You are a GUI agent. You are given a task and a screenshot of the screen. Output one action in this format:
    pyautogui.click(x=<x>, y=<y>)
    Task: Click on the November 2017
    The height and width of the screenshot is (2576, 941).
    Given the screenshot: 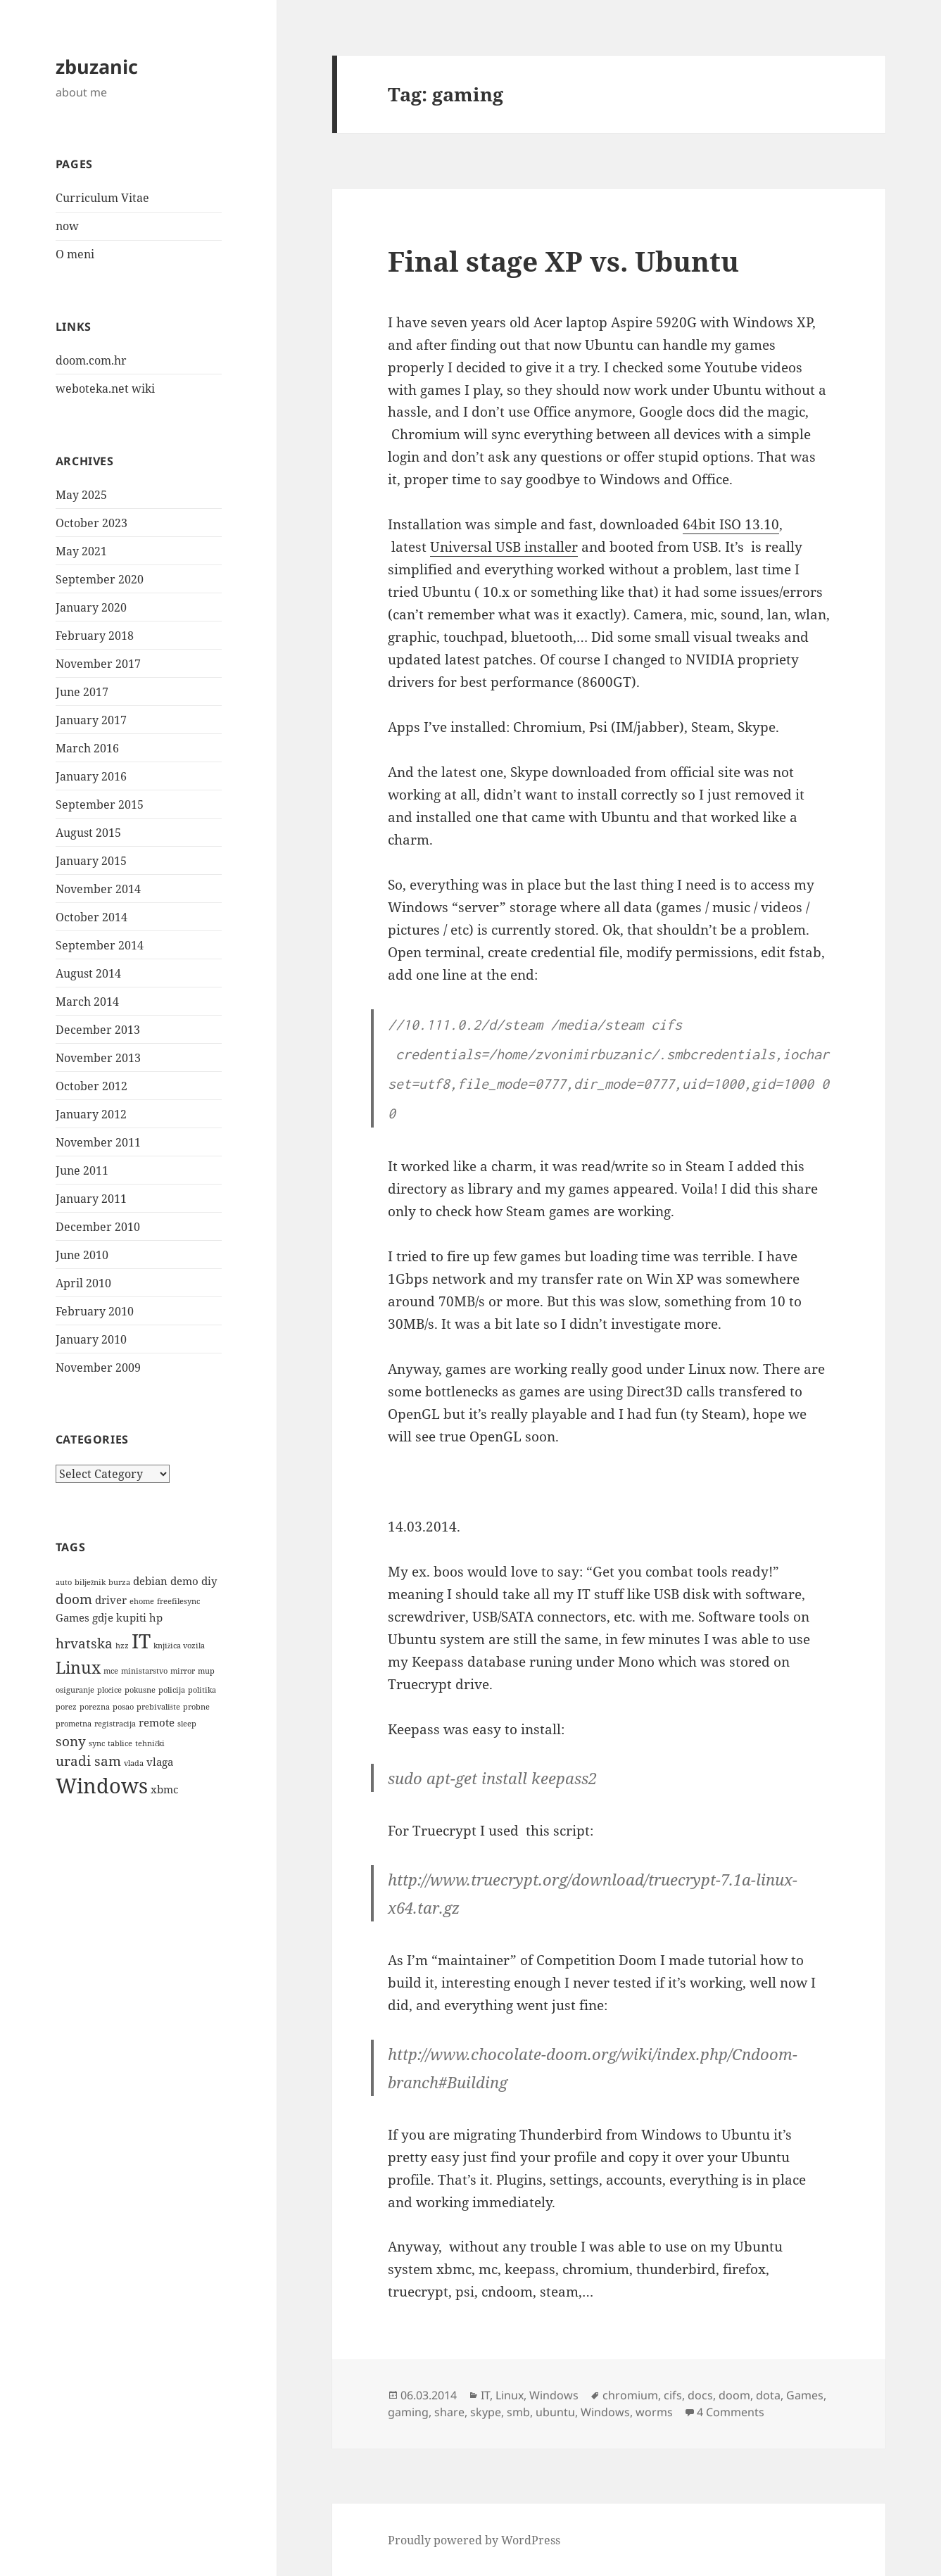 What is the action you would take?
    pyautogui.click(x=98, y=663)
    